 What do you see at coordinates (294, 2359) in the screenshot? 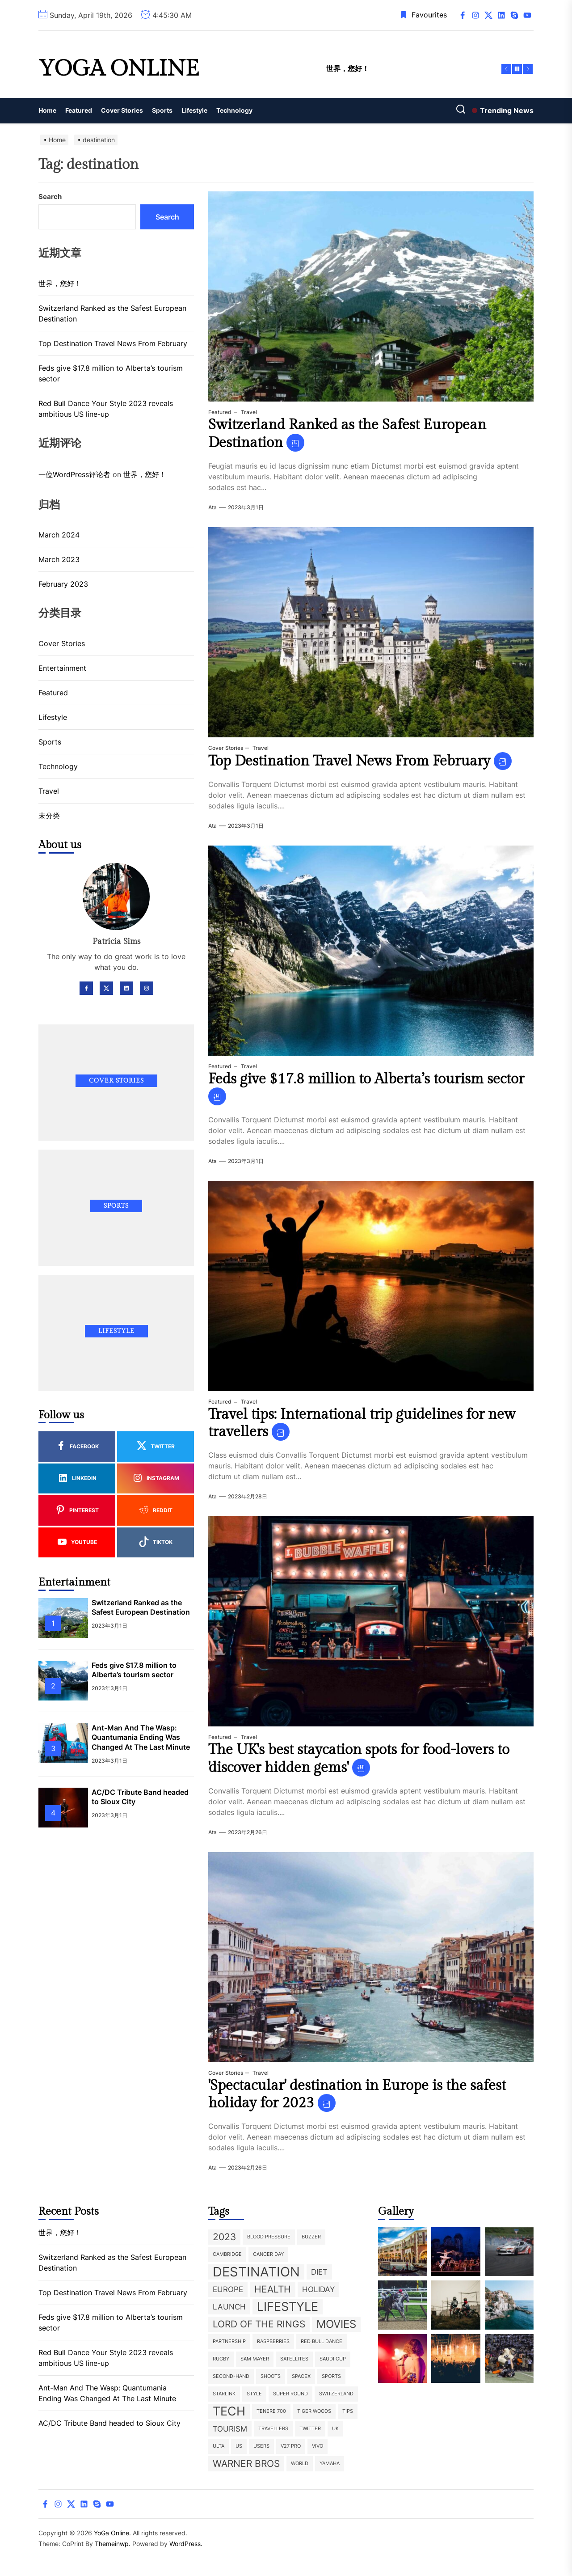
I see `satellites [satellites (1 item)]` at bounding box center [294, 2359].